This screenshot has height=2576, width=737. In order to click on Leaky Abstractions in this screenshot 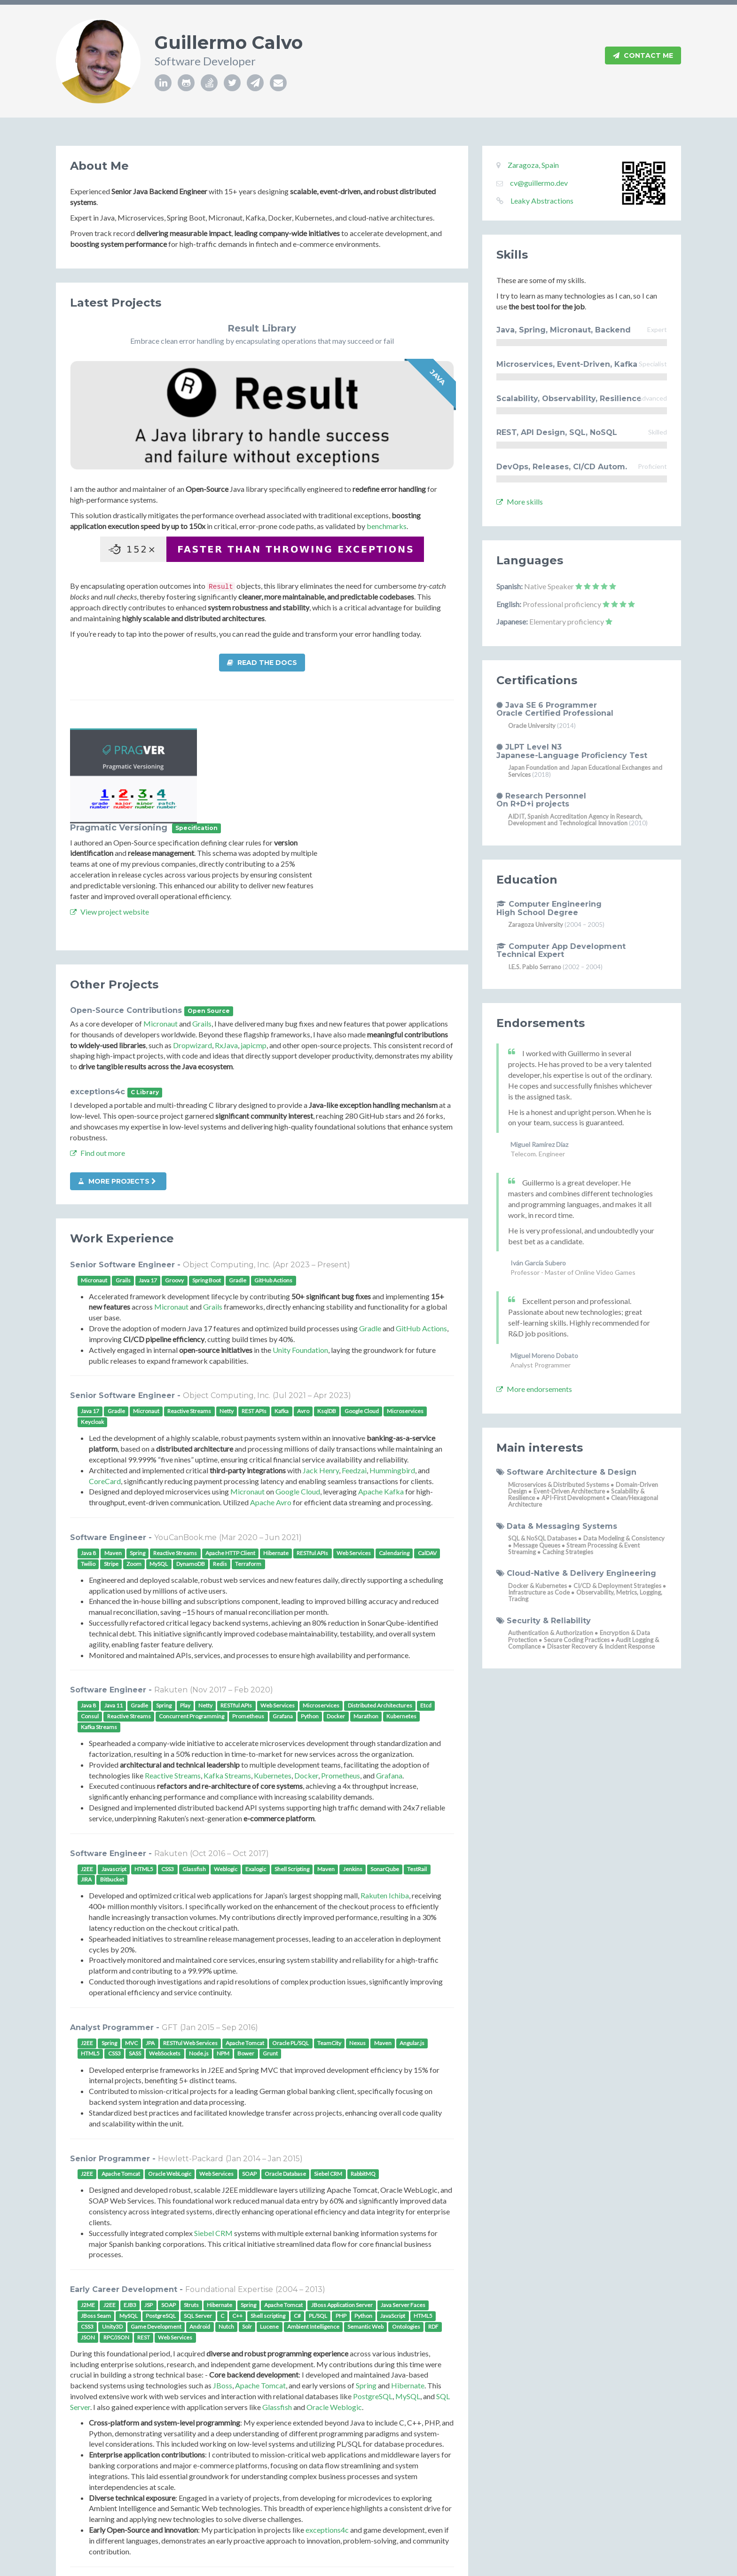, I will do `click(541, 200)`.